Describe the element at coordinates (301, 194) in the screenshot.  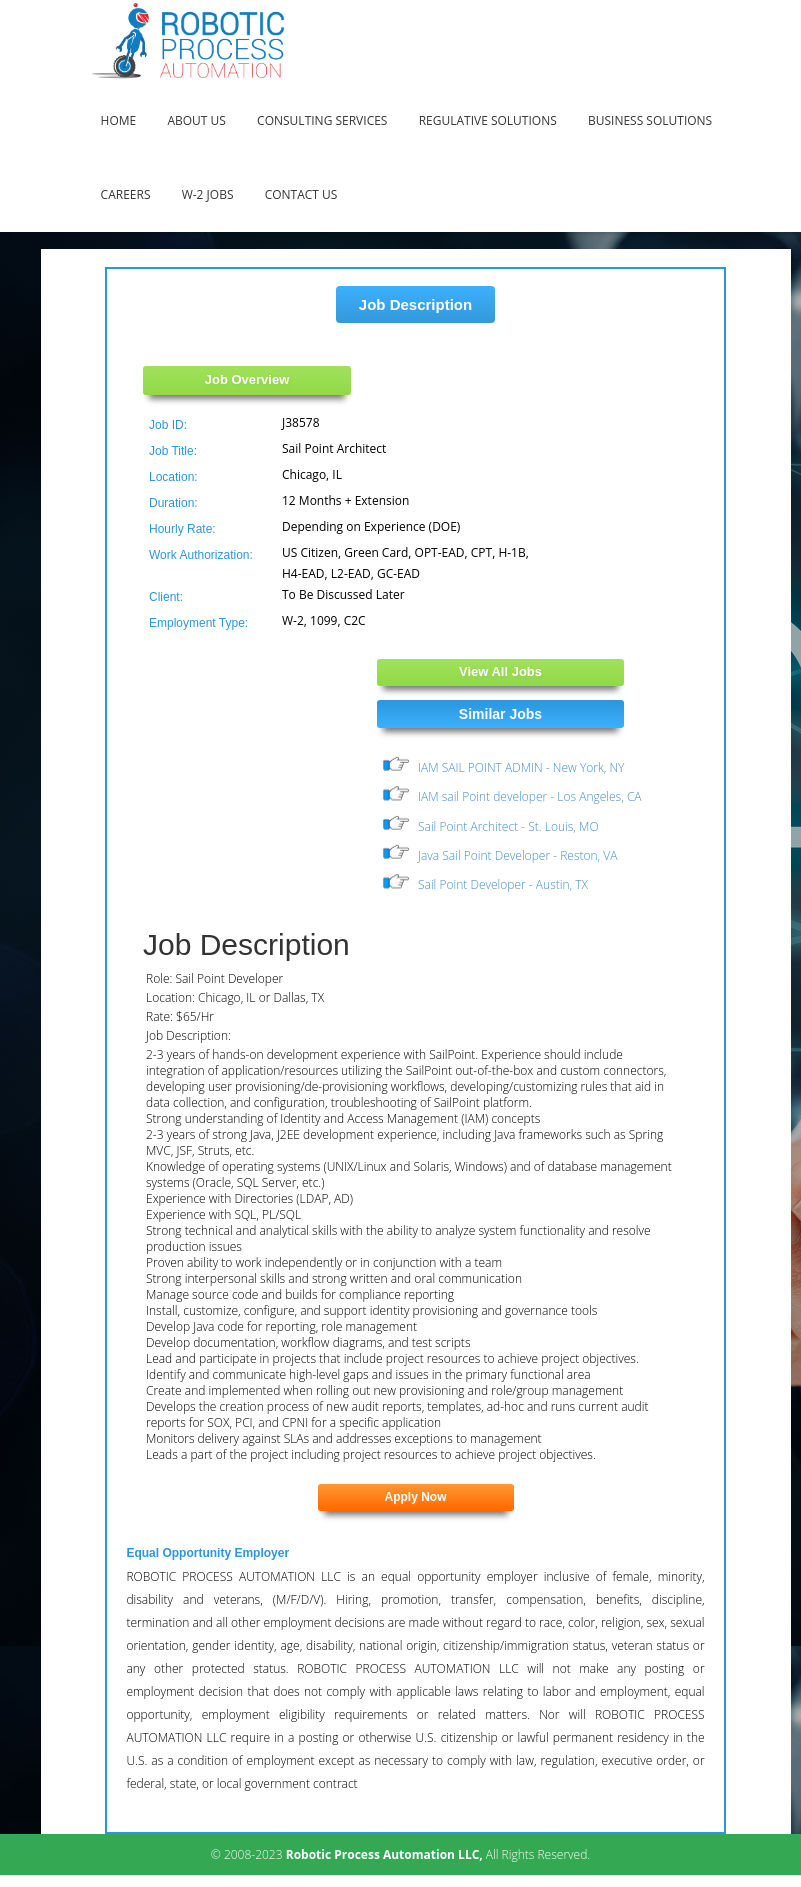
I see `Contact Us` at that location.